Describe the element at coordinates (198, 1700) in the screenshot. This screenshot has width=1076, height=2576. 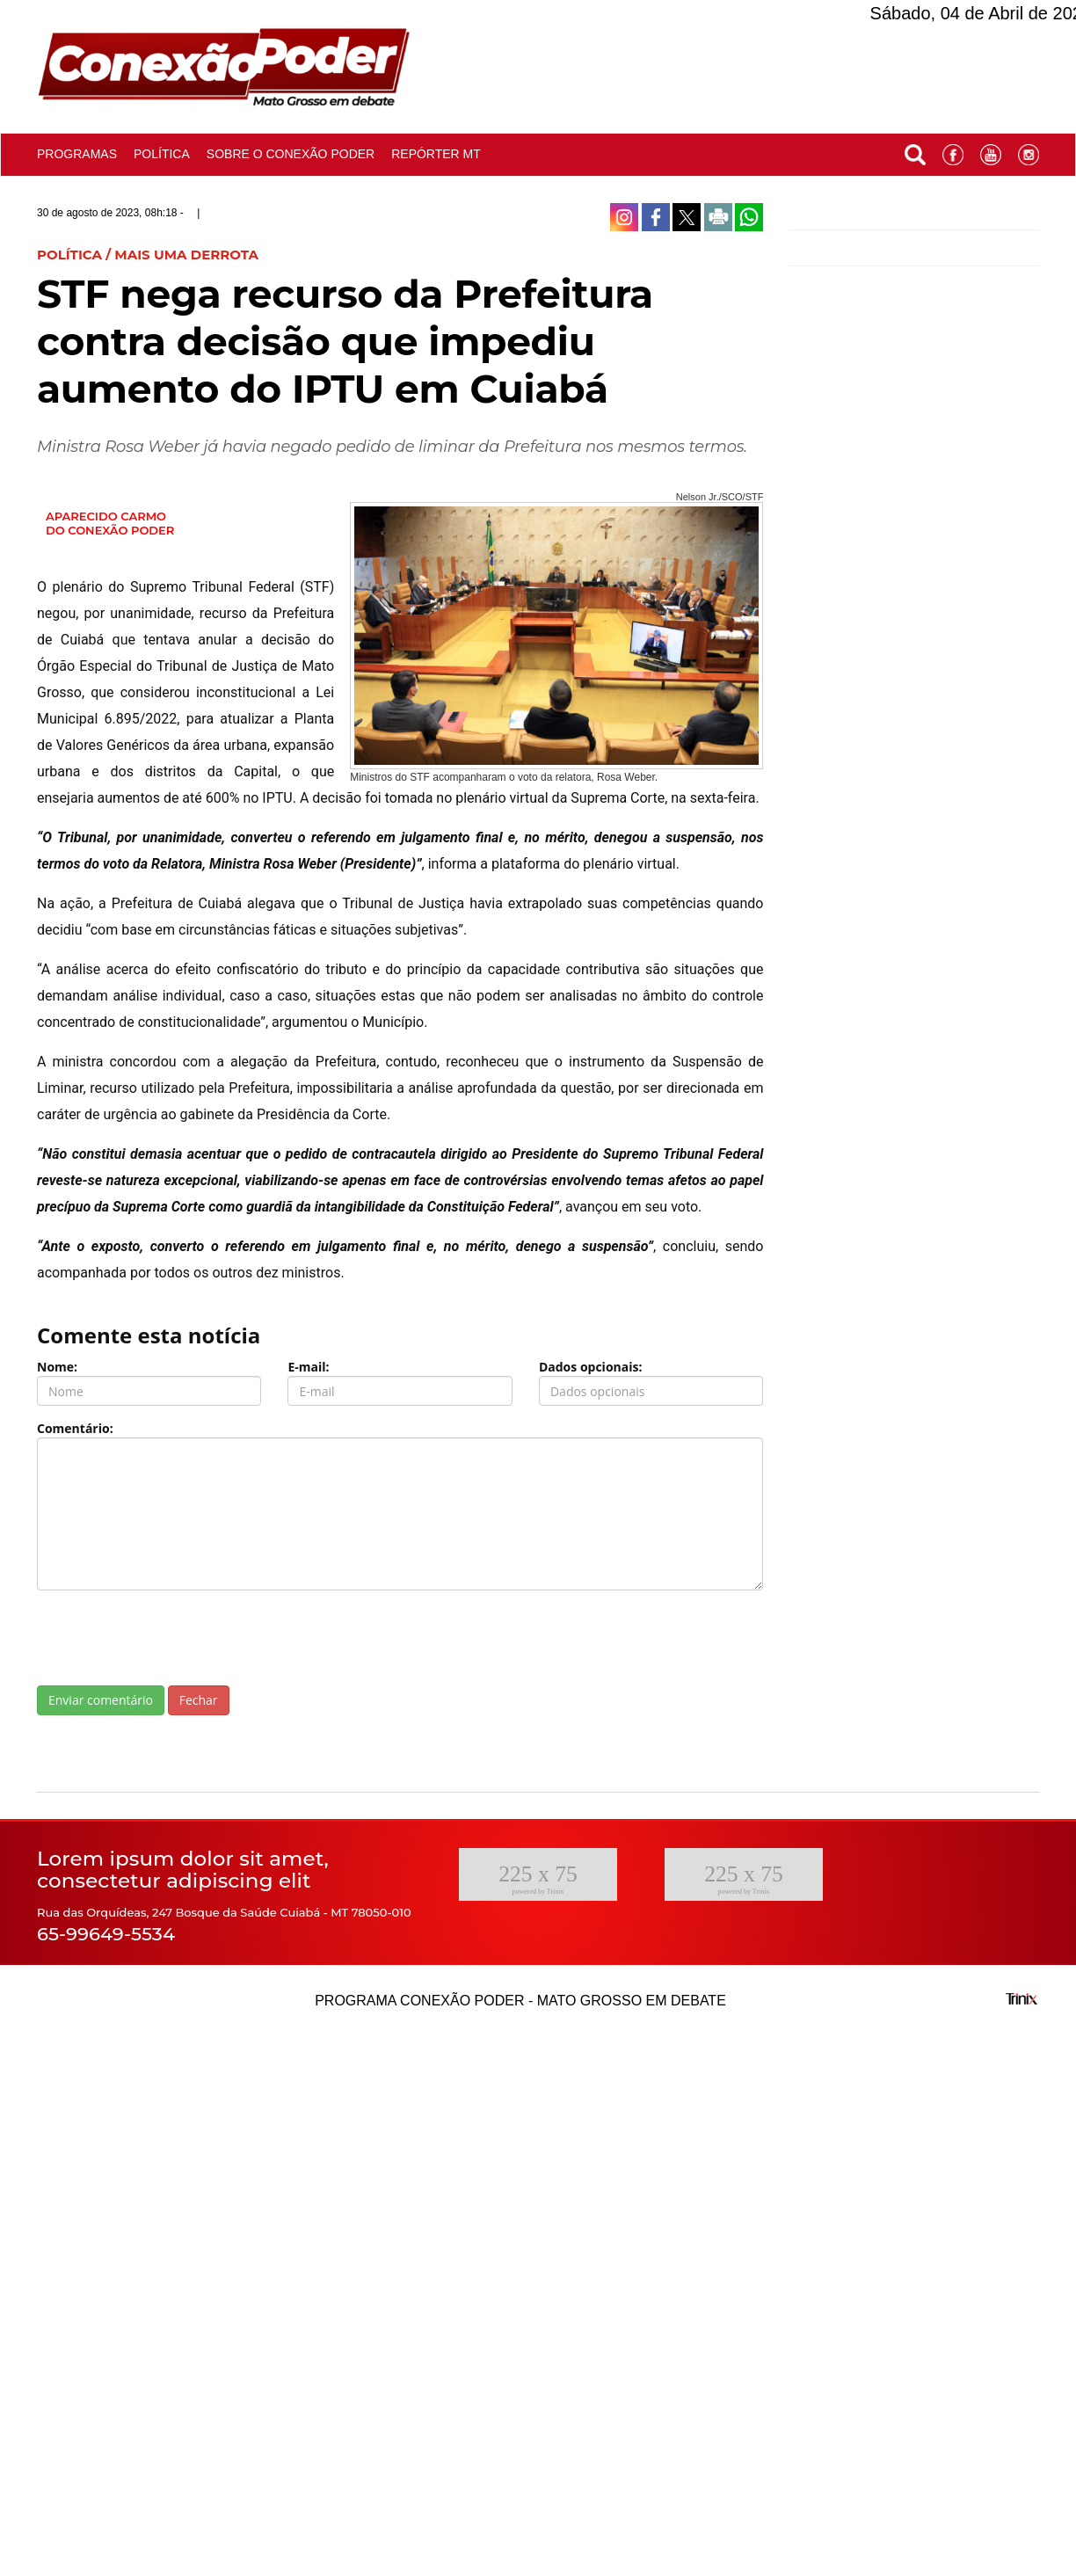
I see `Fechar` at that location.